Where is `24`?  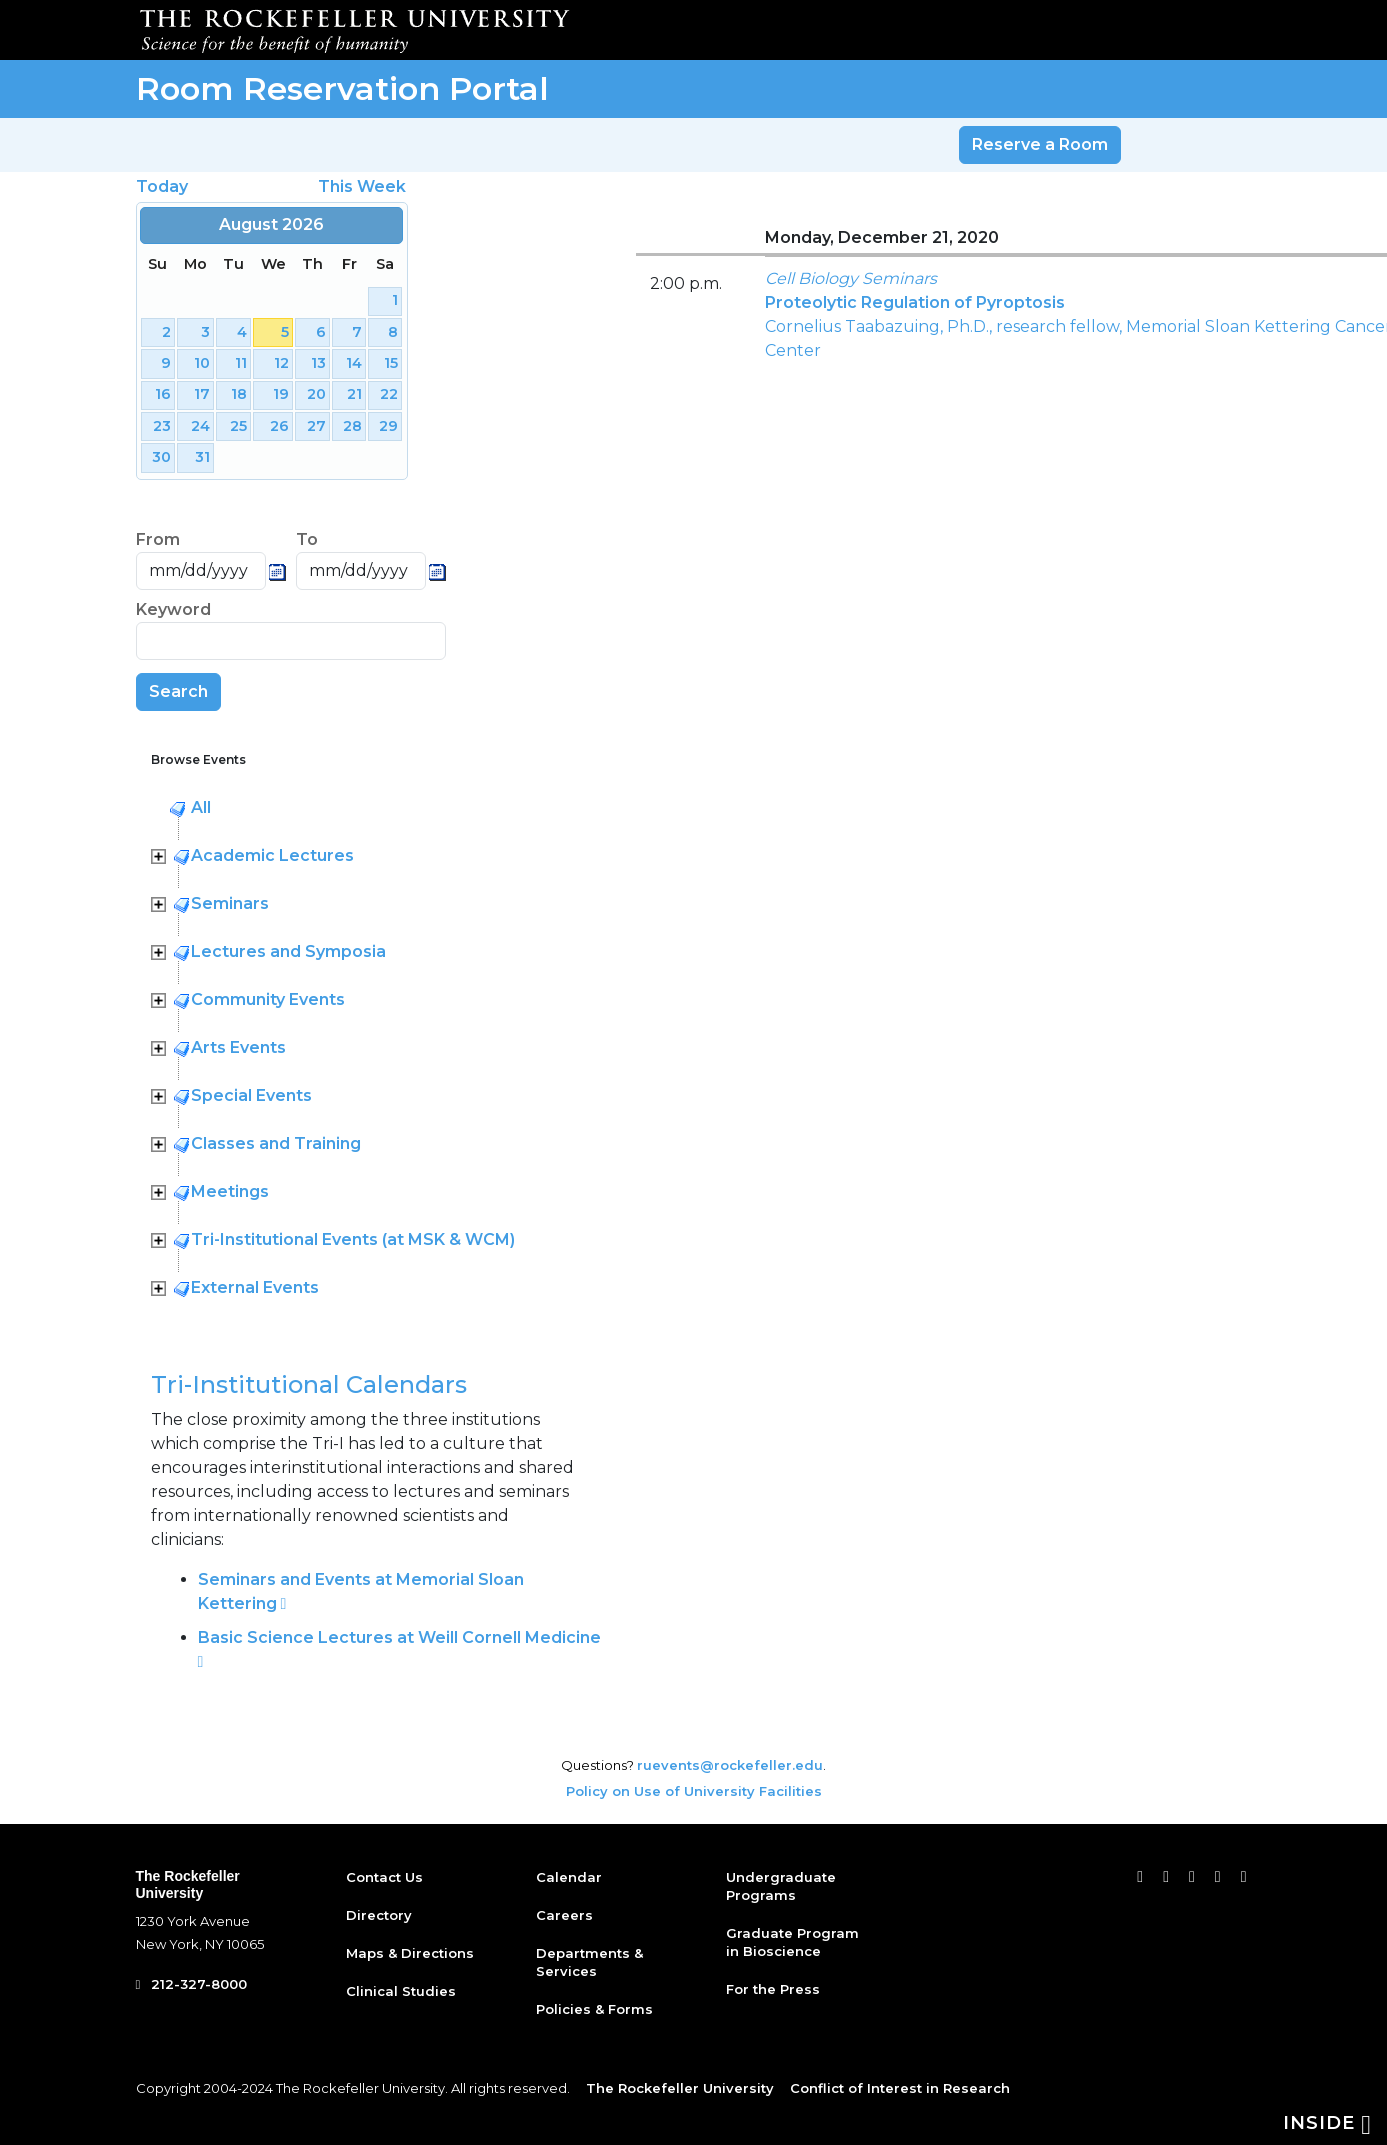
24 is located at coordinates (200, 426).